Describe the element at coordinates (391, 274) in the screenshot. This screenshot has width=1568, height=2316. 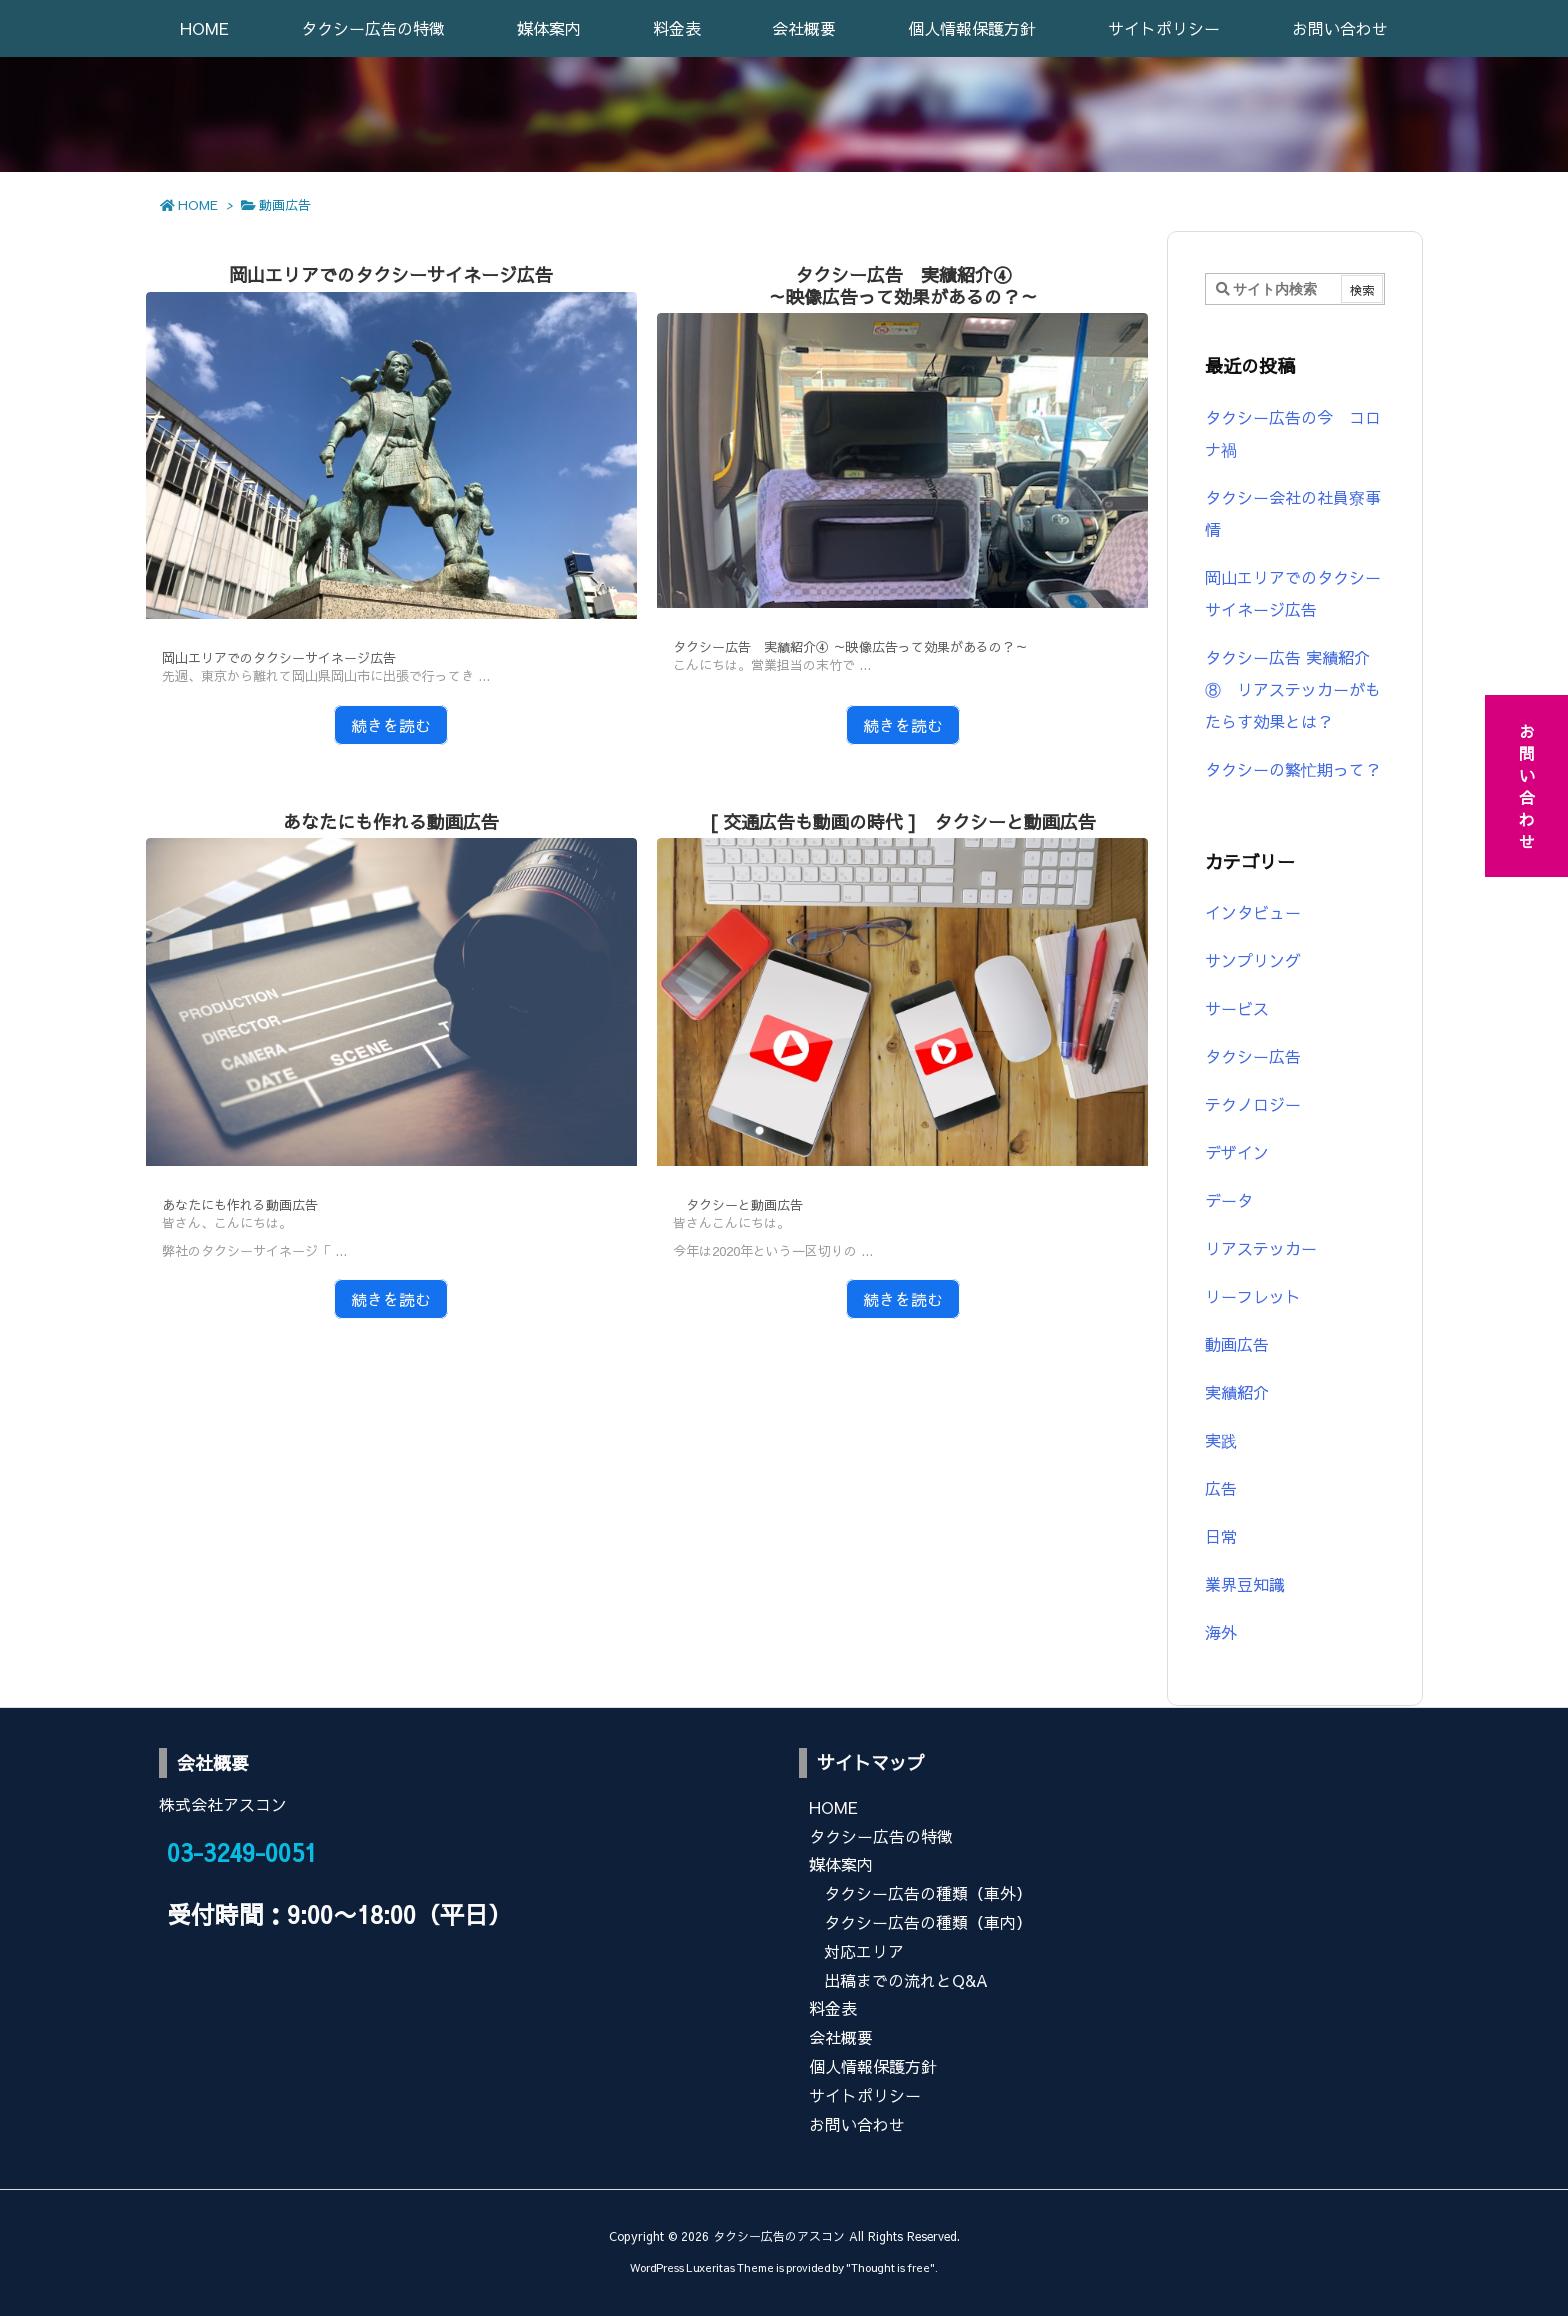
I see `岡山エリアでのタクシーサイネージ広告` at that location.